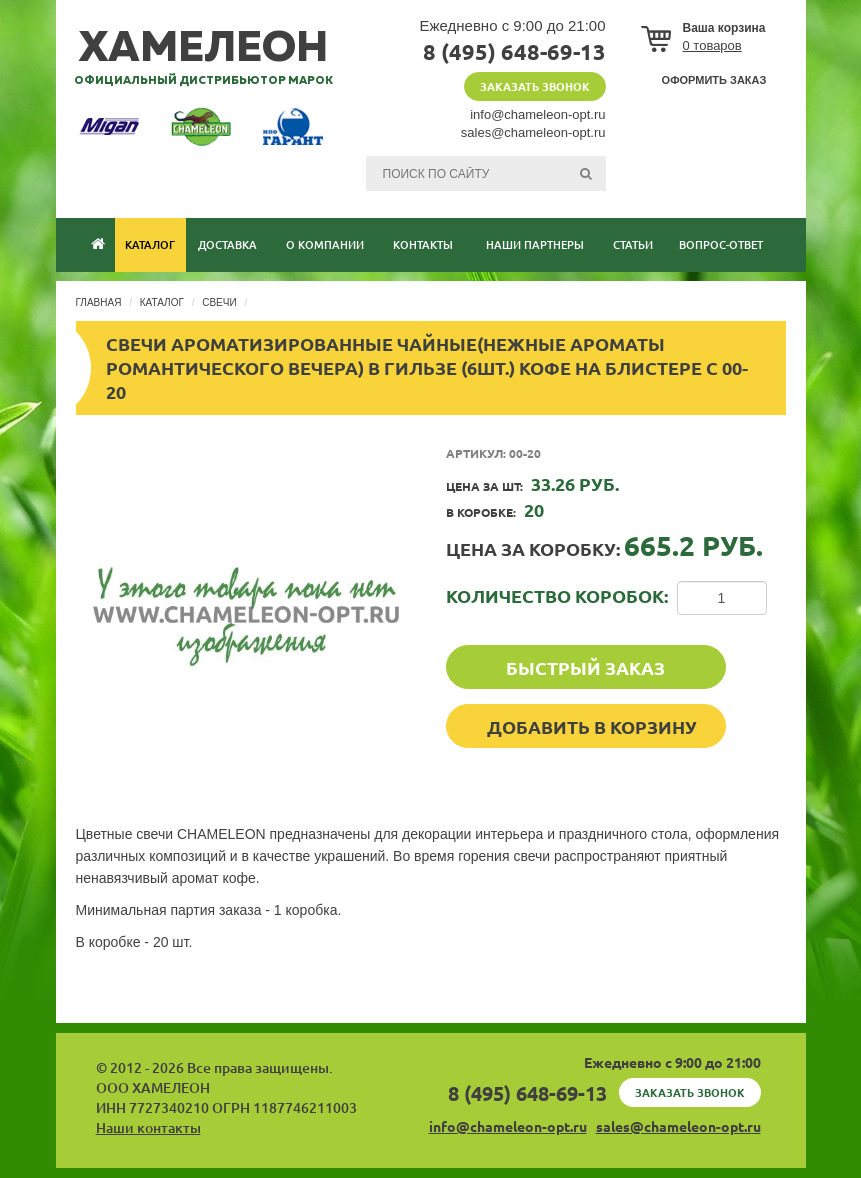 The height and width of the screenshot is (1178, 861). What do you see at coordinates (150, 245) in the screenshot?
I see `Каталог` at bounding box center [150, 245].